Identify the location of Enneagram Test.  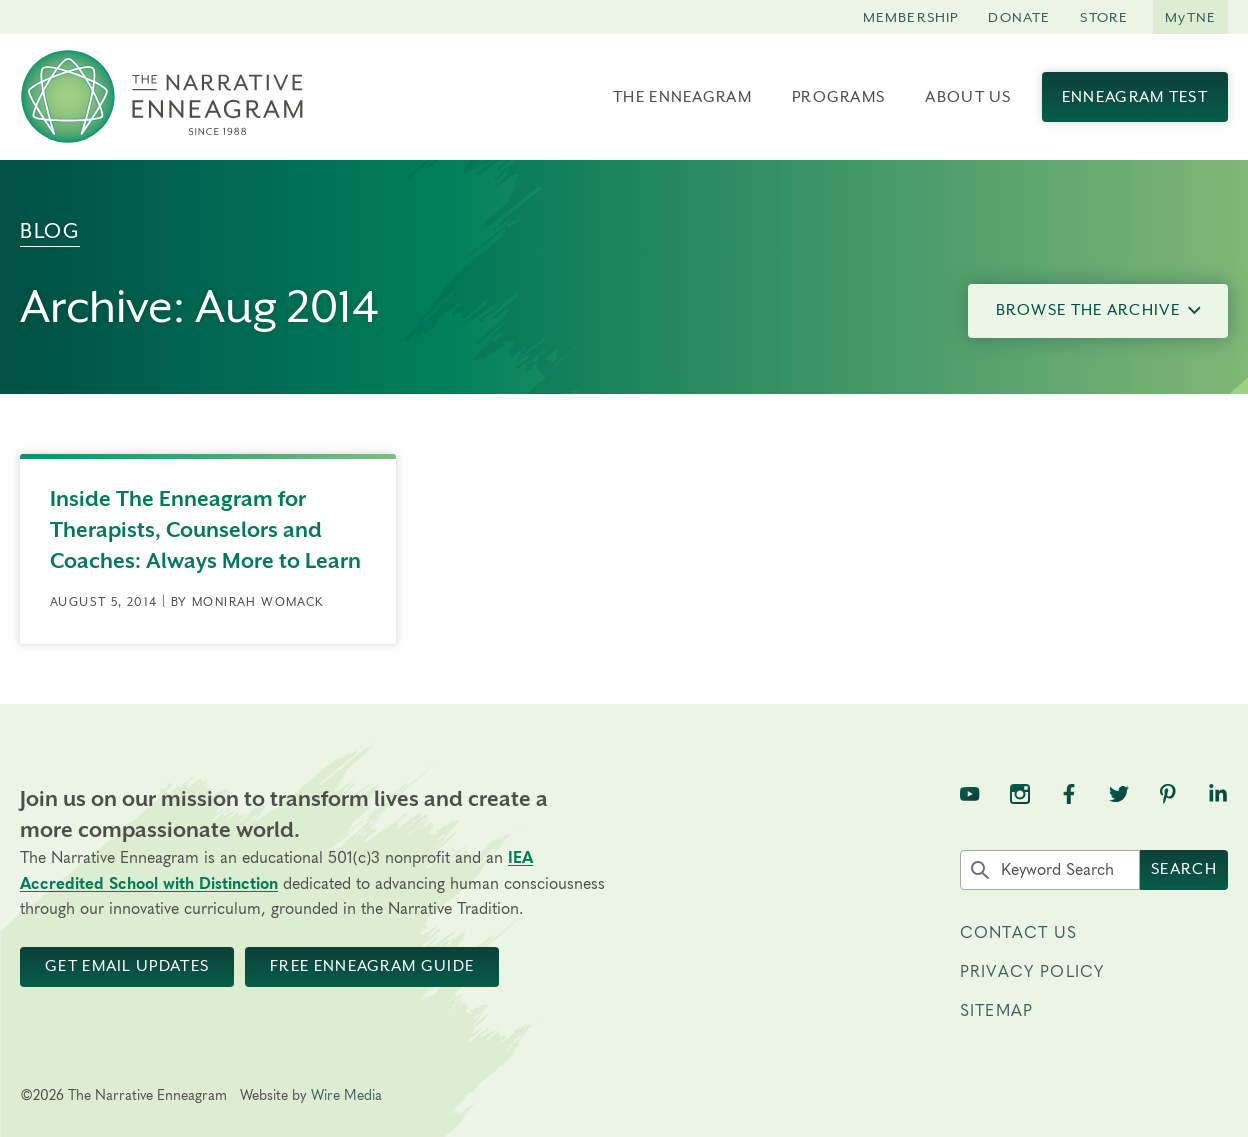
(1135, 97).